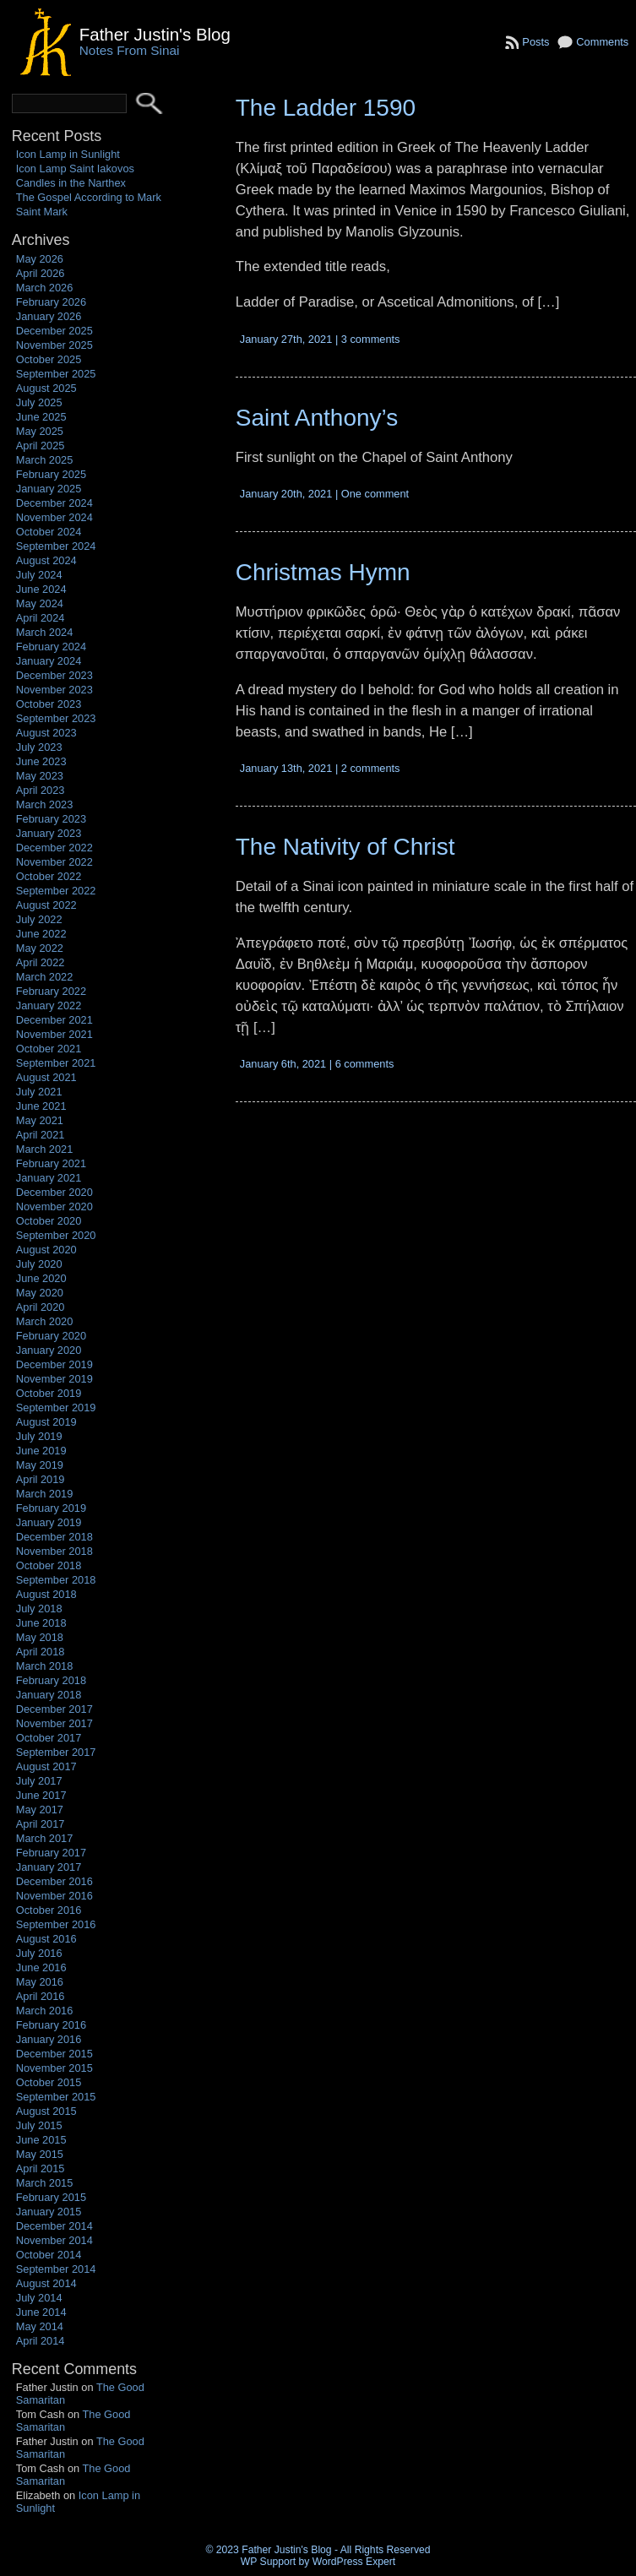 The width and height of the screenshot is (636, 2576). I want to click on July 2025, so click(39, 402).